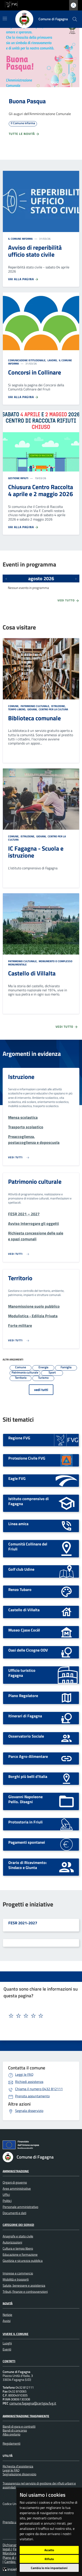  What do you see at coordinates (21, 1569) in the screenshot?
I see `Golf club Udine` at bounding box center [21, 1569].